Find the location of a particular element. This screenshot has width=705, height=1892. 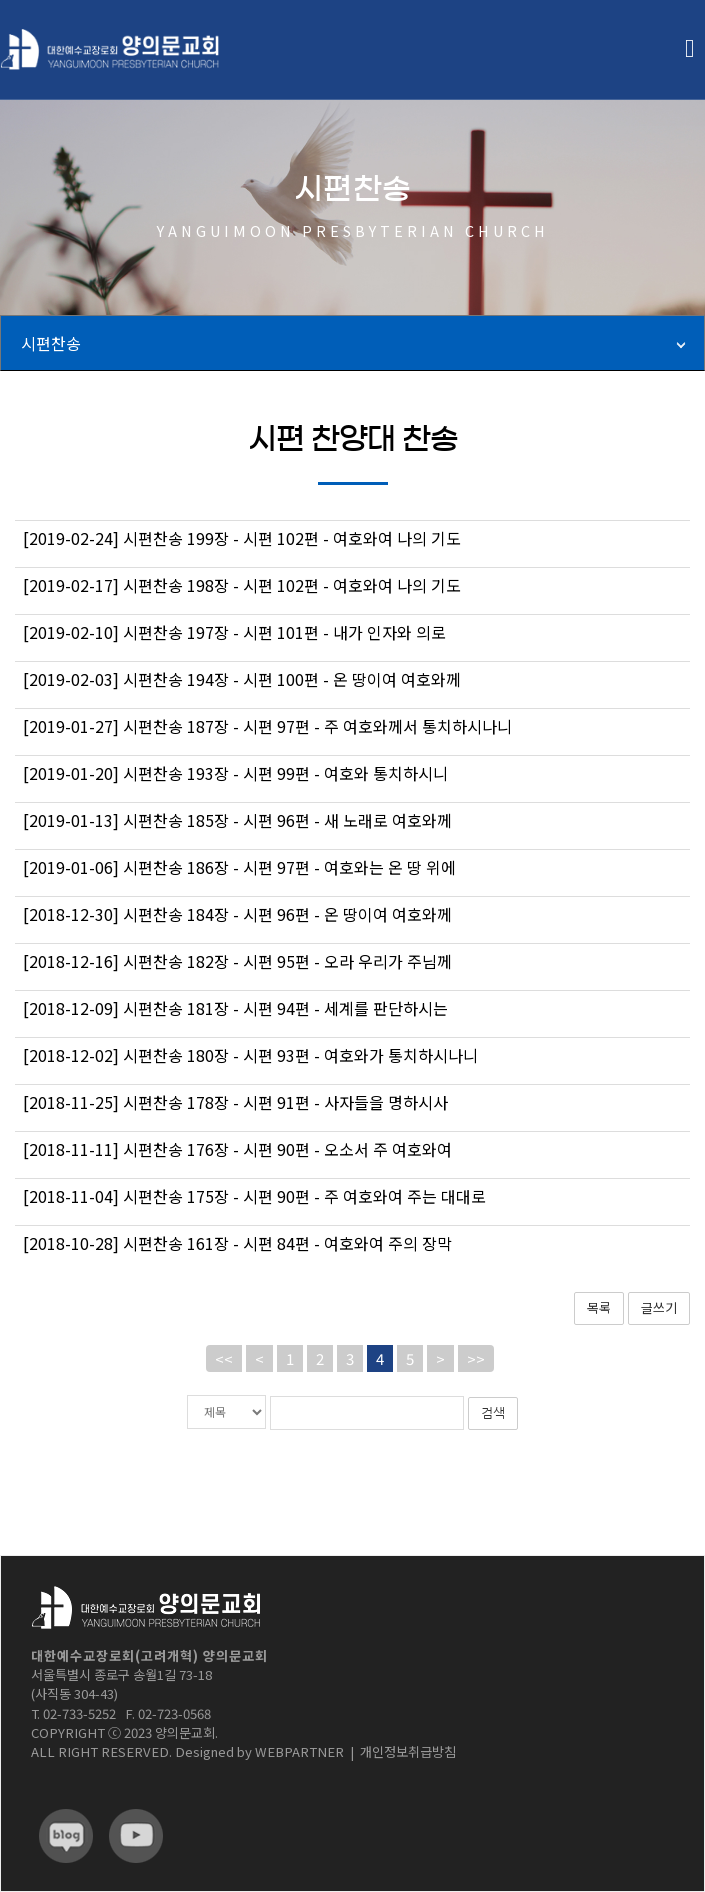

글쓰기 is located at coordinates (659, 1307).